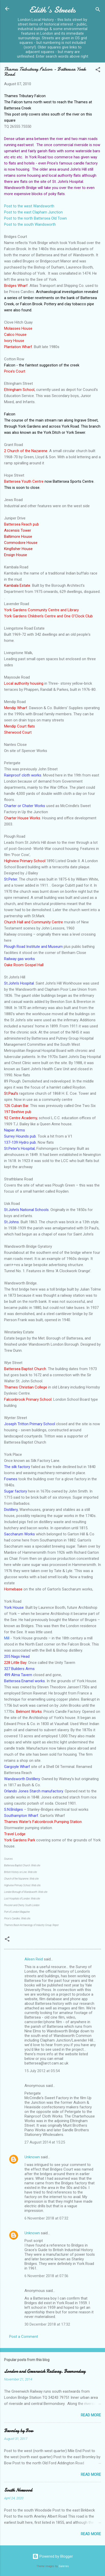 The width and height of the screenshot is (105, 2576). Describe the element at coordinates (33, 212) in the screenshot. I see `Post to the east Clapham Junction` at that location.